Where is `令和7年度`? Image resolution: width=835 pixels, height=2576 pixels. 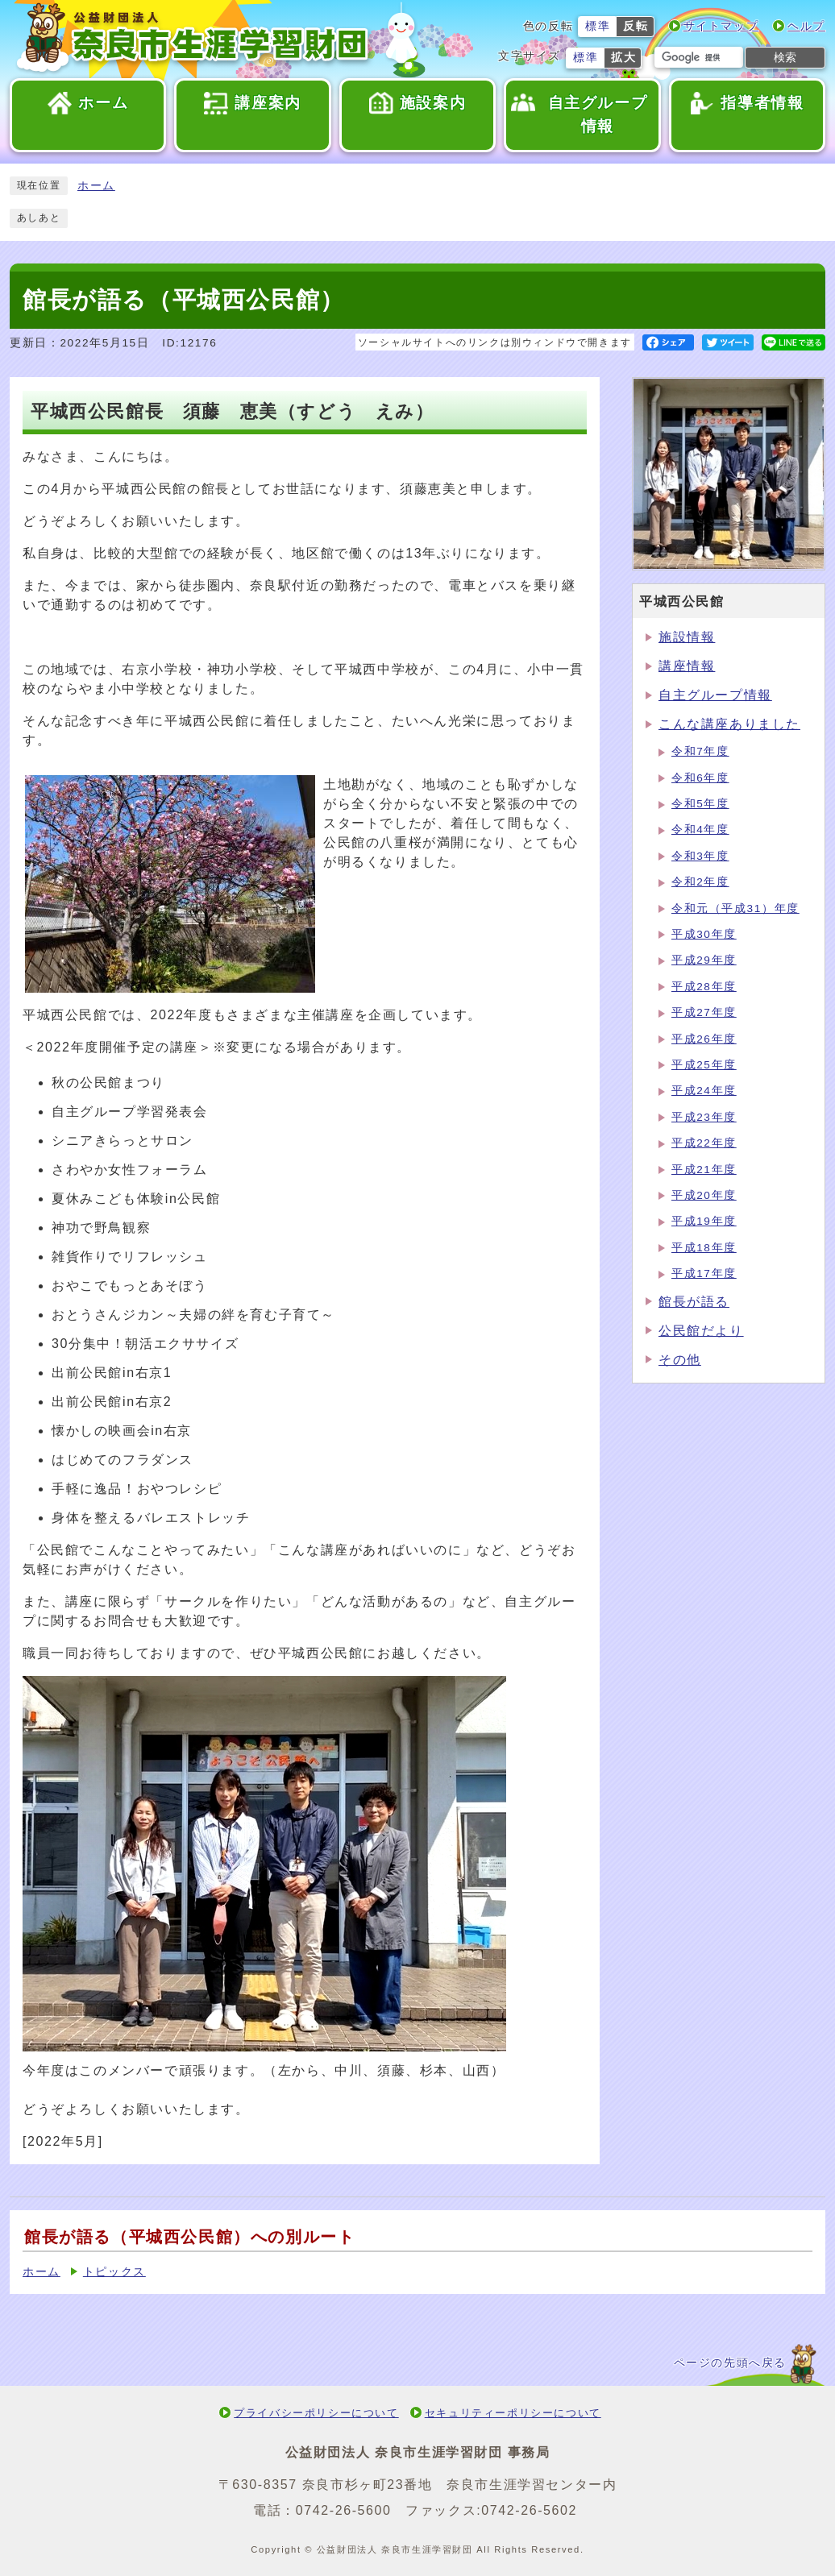 令和7年度 is located at coordinates (700, 751).